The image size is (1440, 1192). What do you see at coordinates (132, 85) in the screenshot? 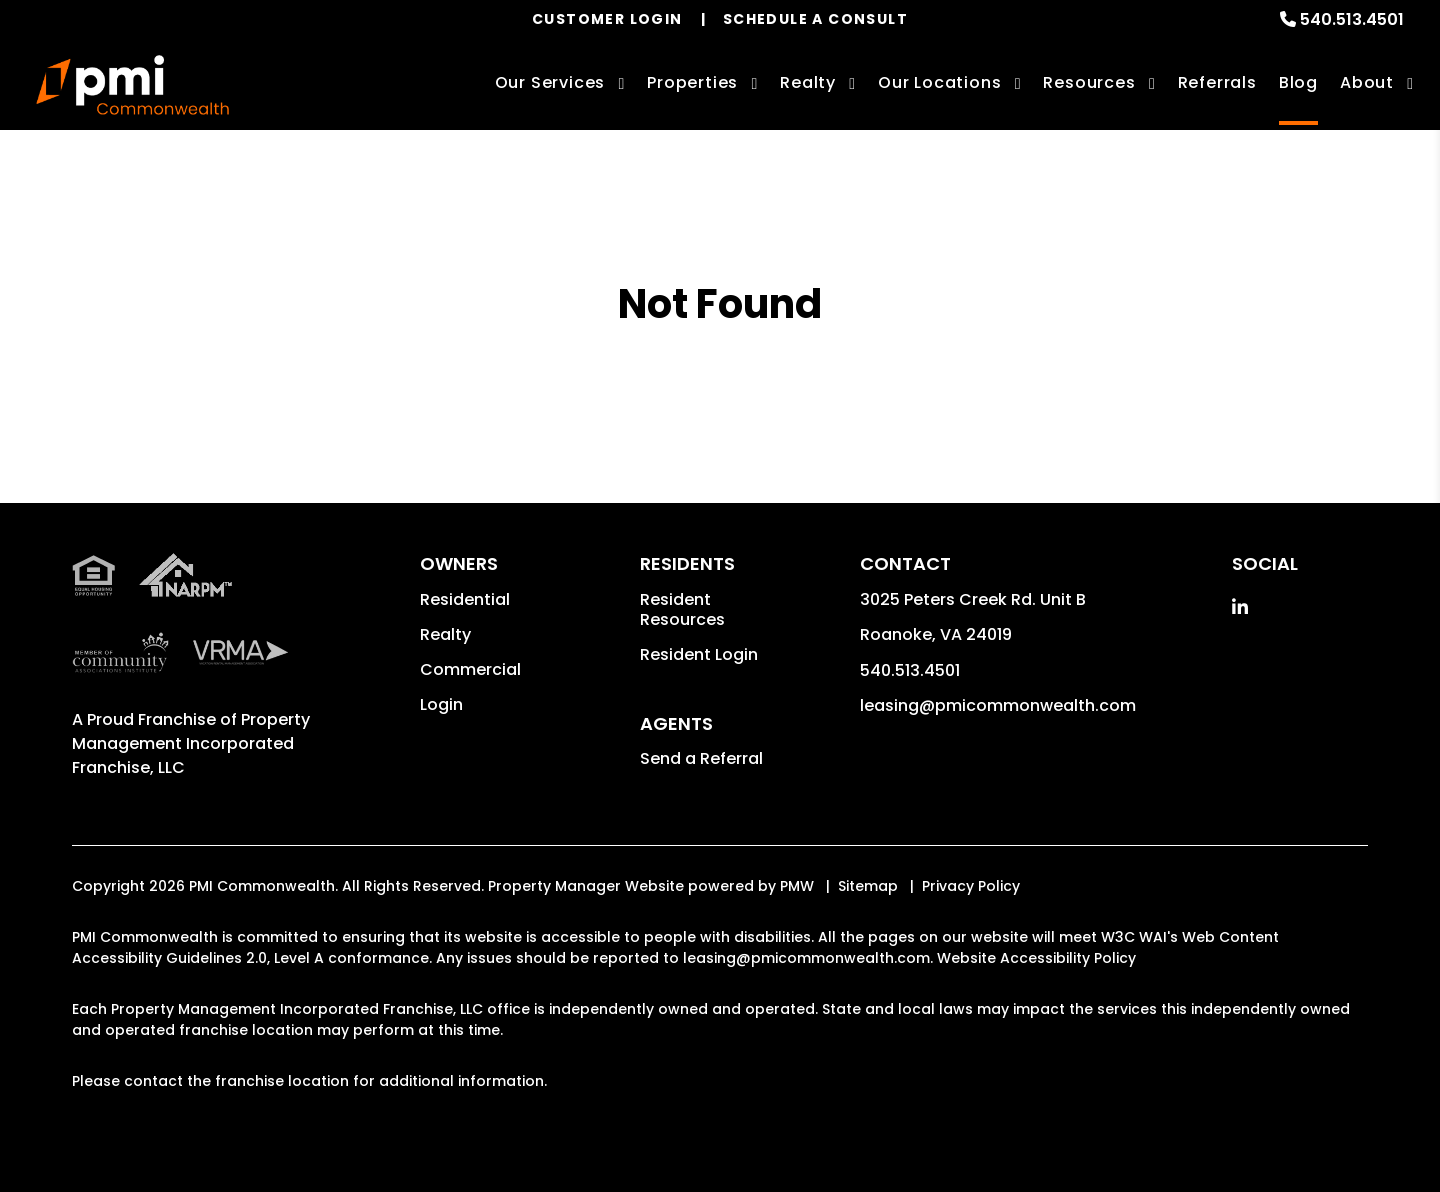
I see `[home]` at bounding box center [132, 85].